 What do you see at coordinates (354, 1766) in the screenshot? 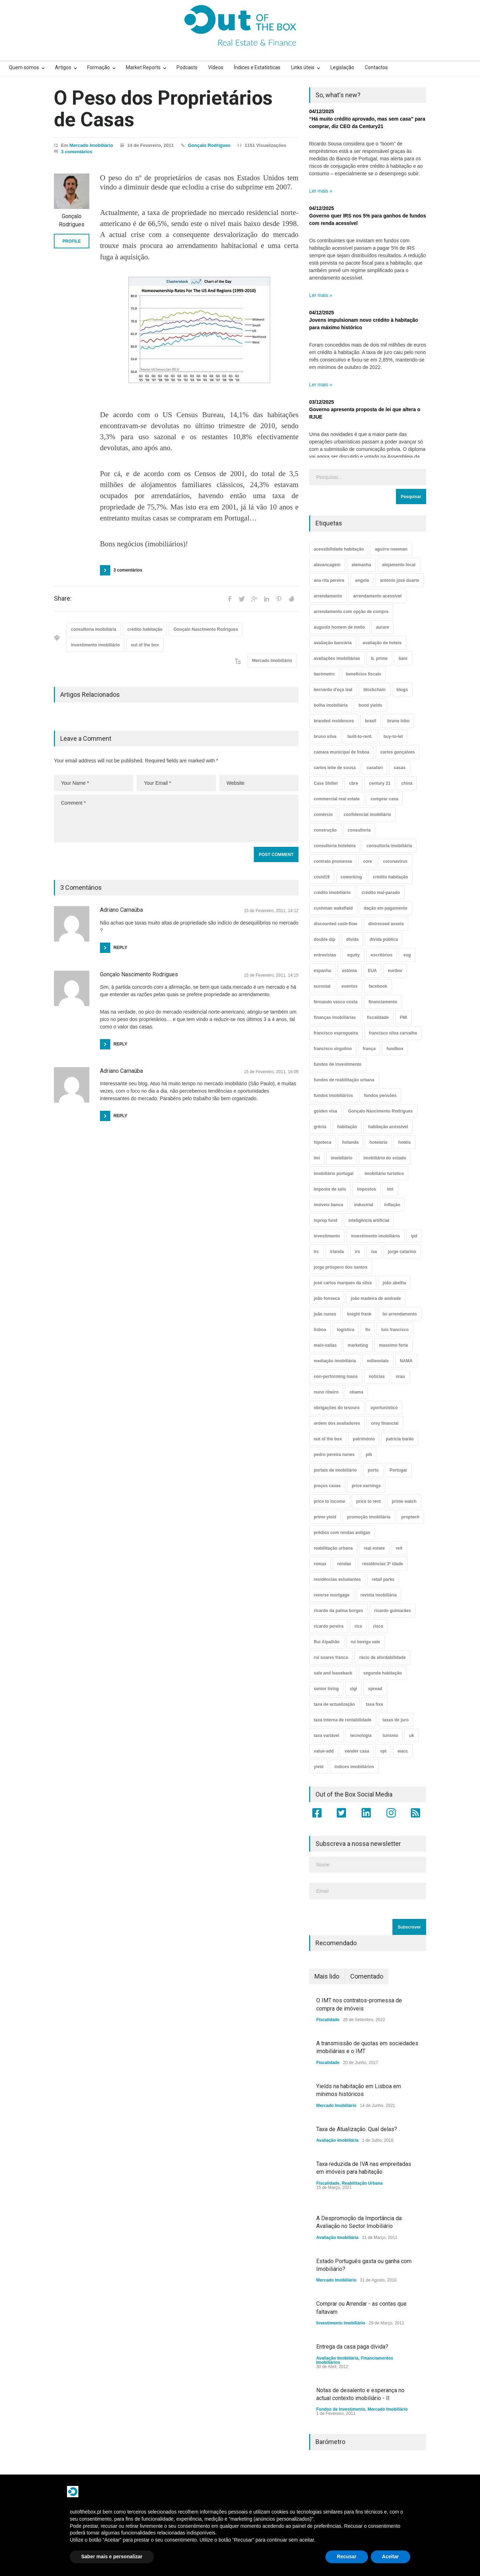
I see `índices imobiliários [índices imobiliários (16 itens)]` at bounding box center [354, 1766].